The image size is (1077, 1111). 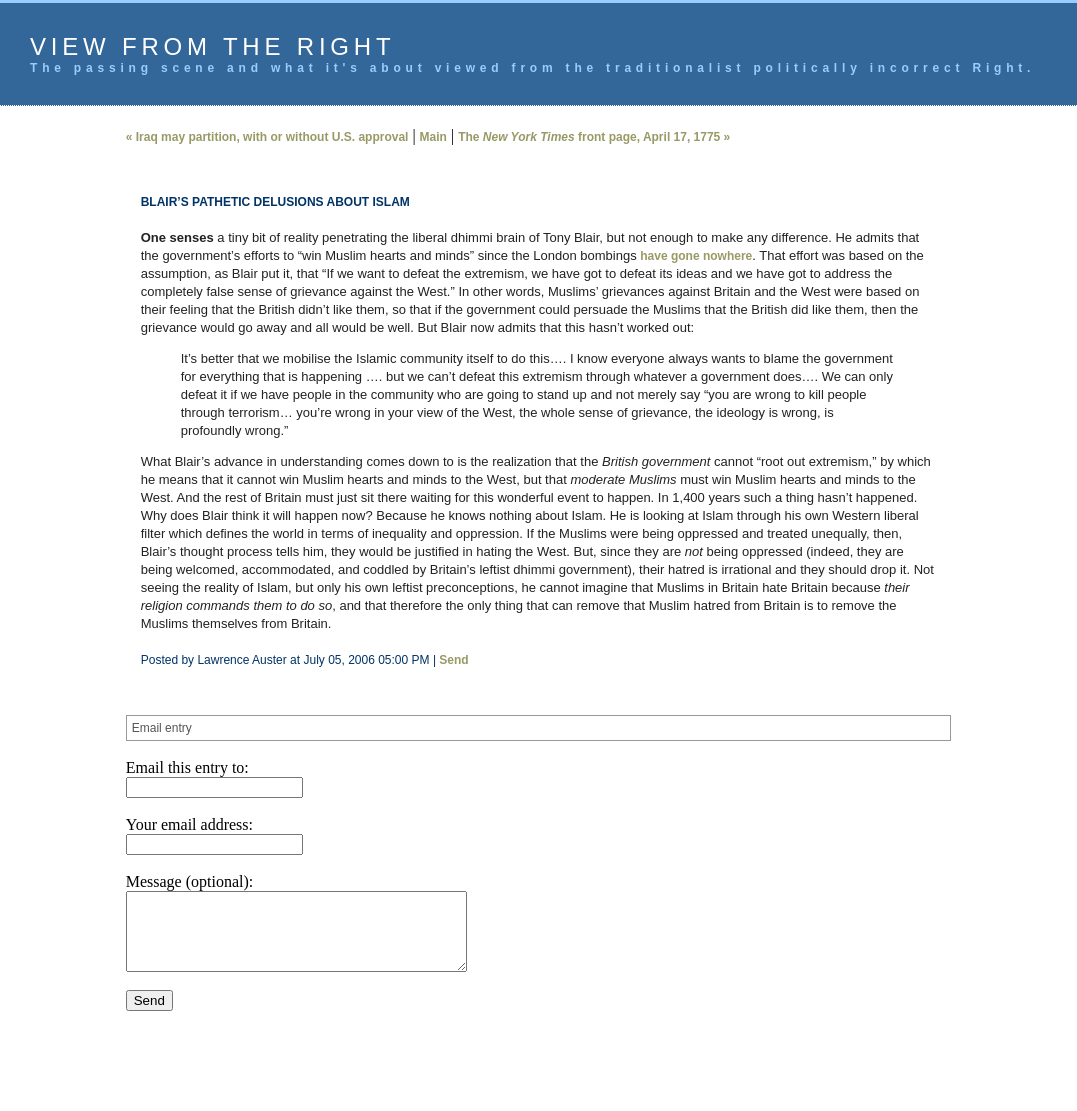 What do you see at coordinates (212, 46) in the screenshot?
I see `View from the Right` at bounding box center [212, 46].